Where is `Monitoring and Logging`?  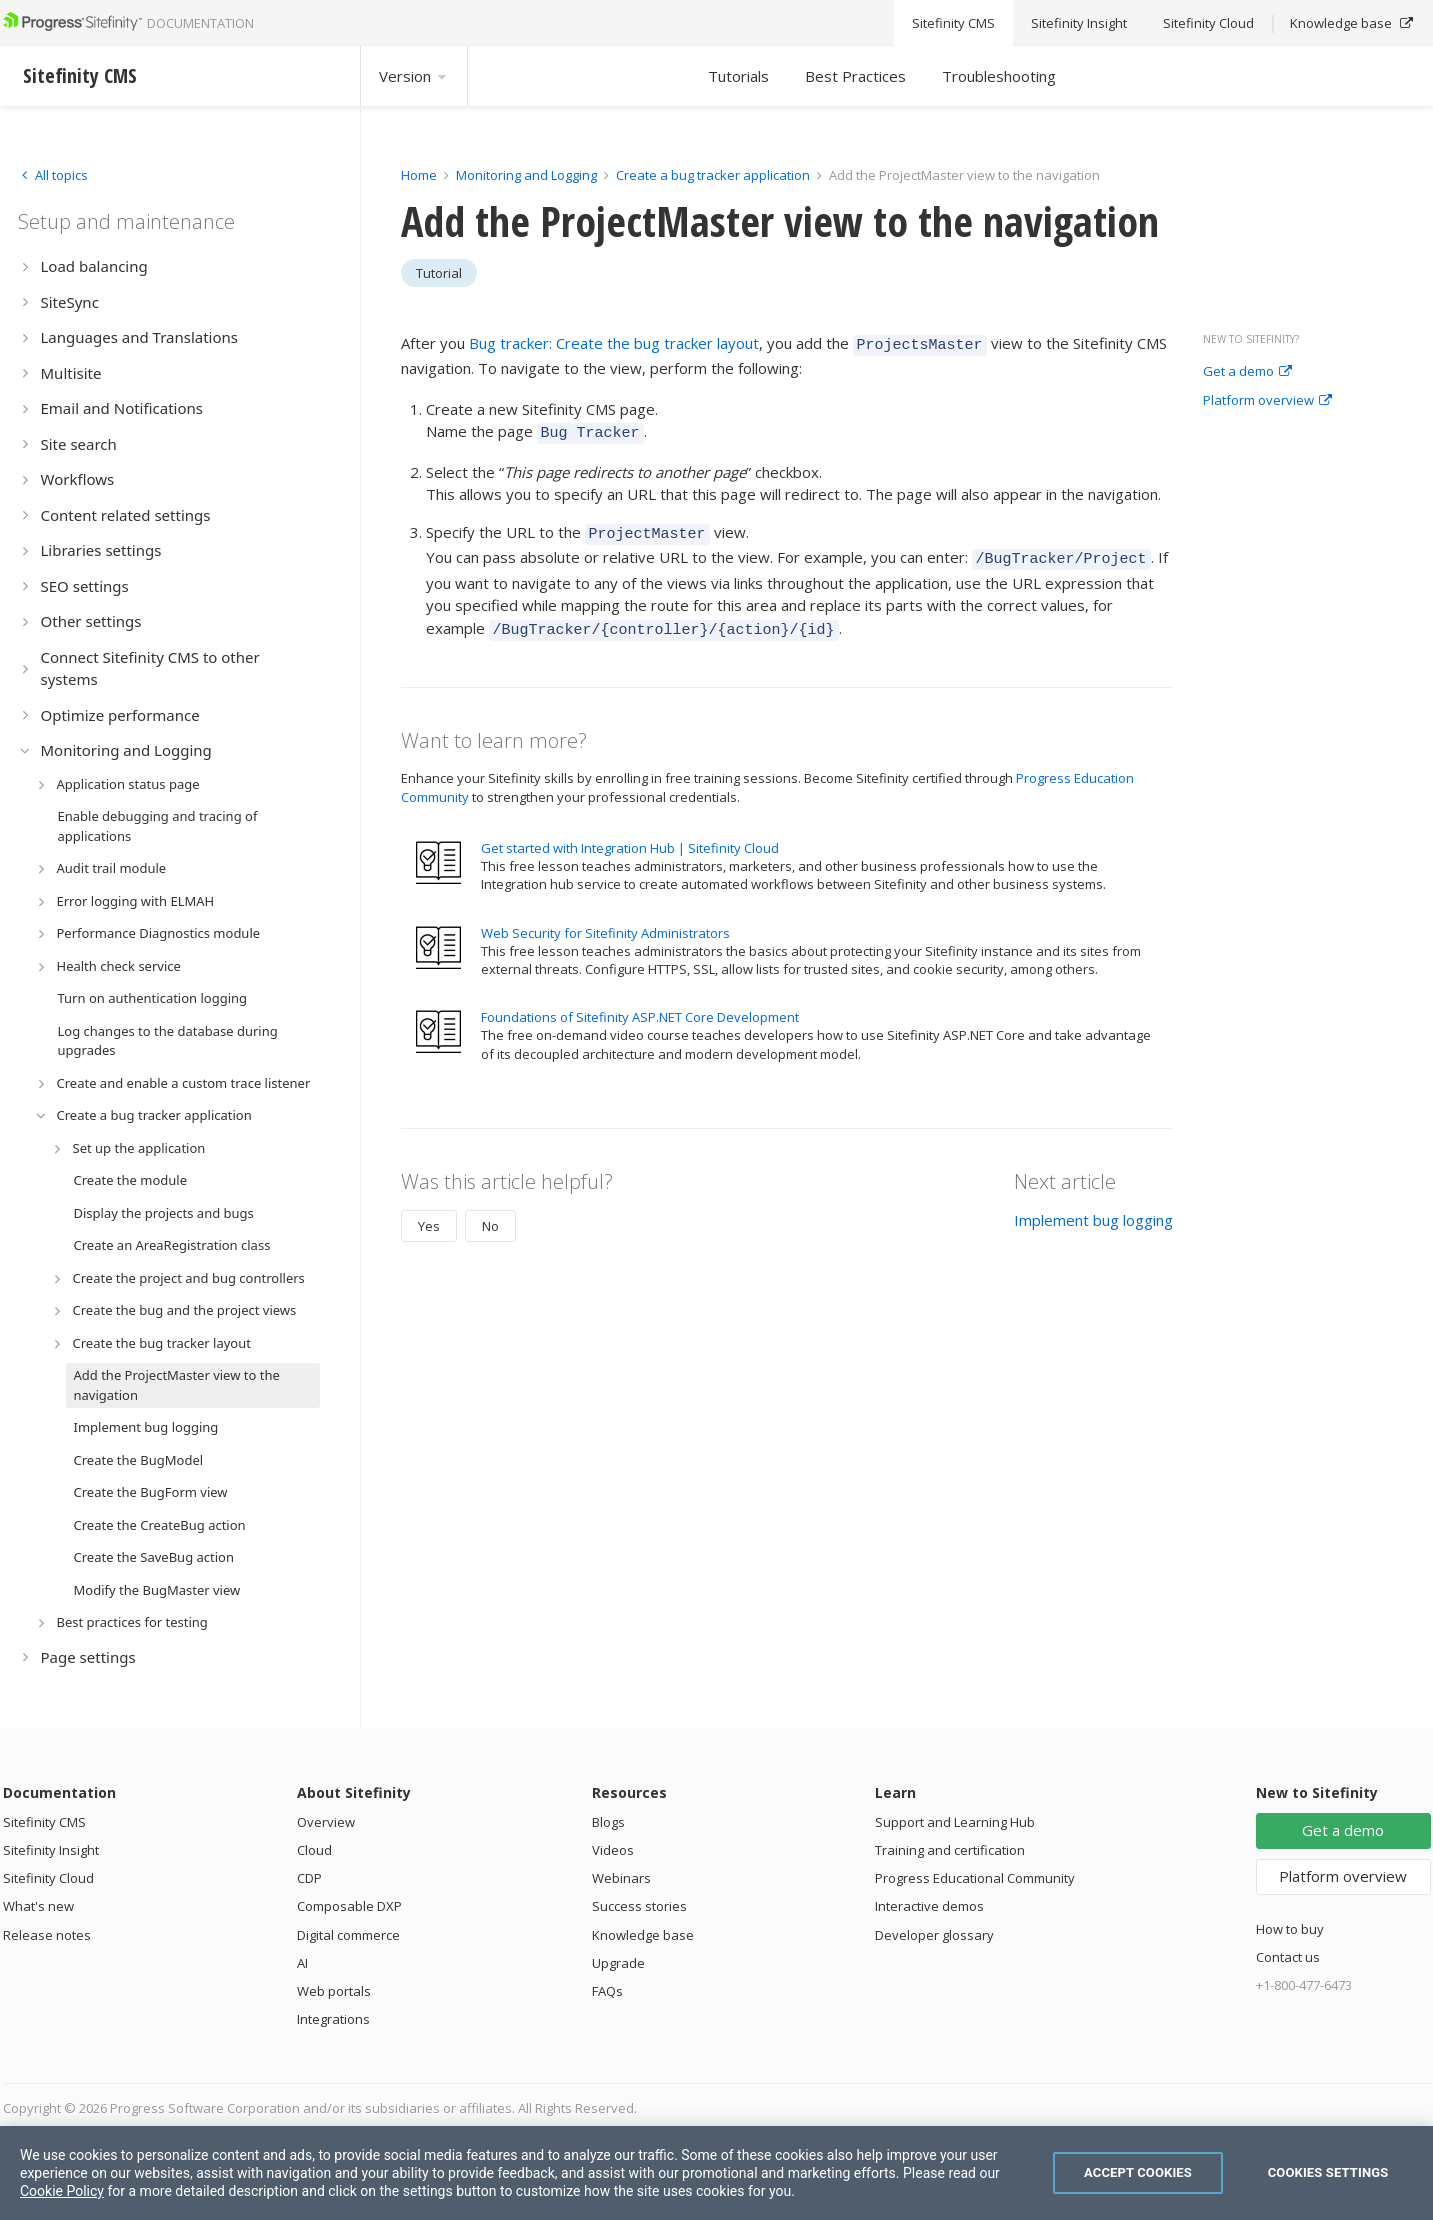 Monitoring and Logging is located at coordinates (526, 175).